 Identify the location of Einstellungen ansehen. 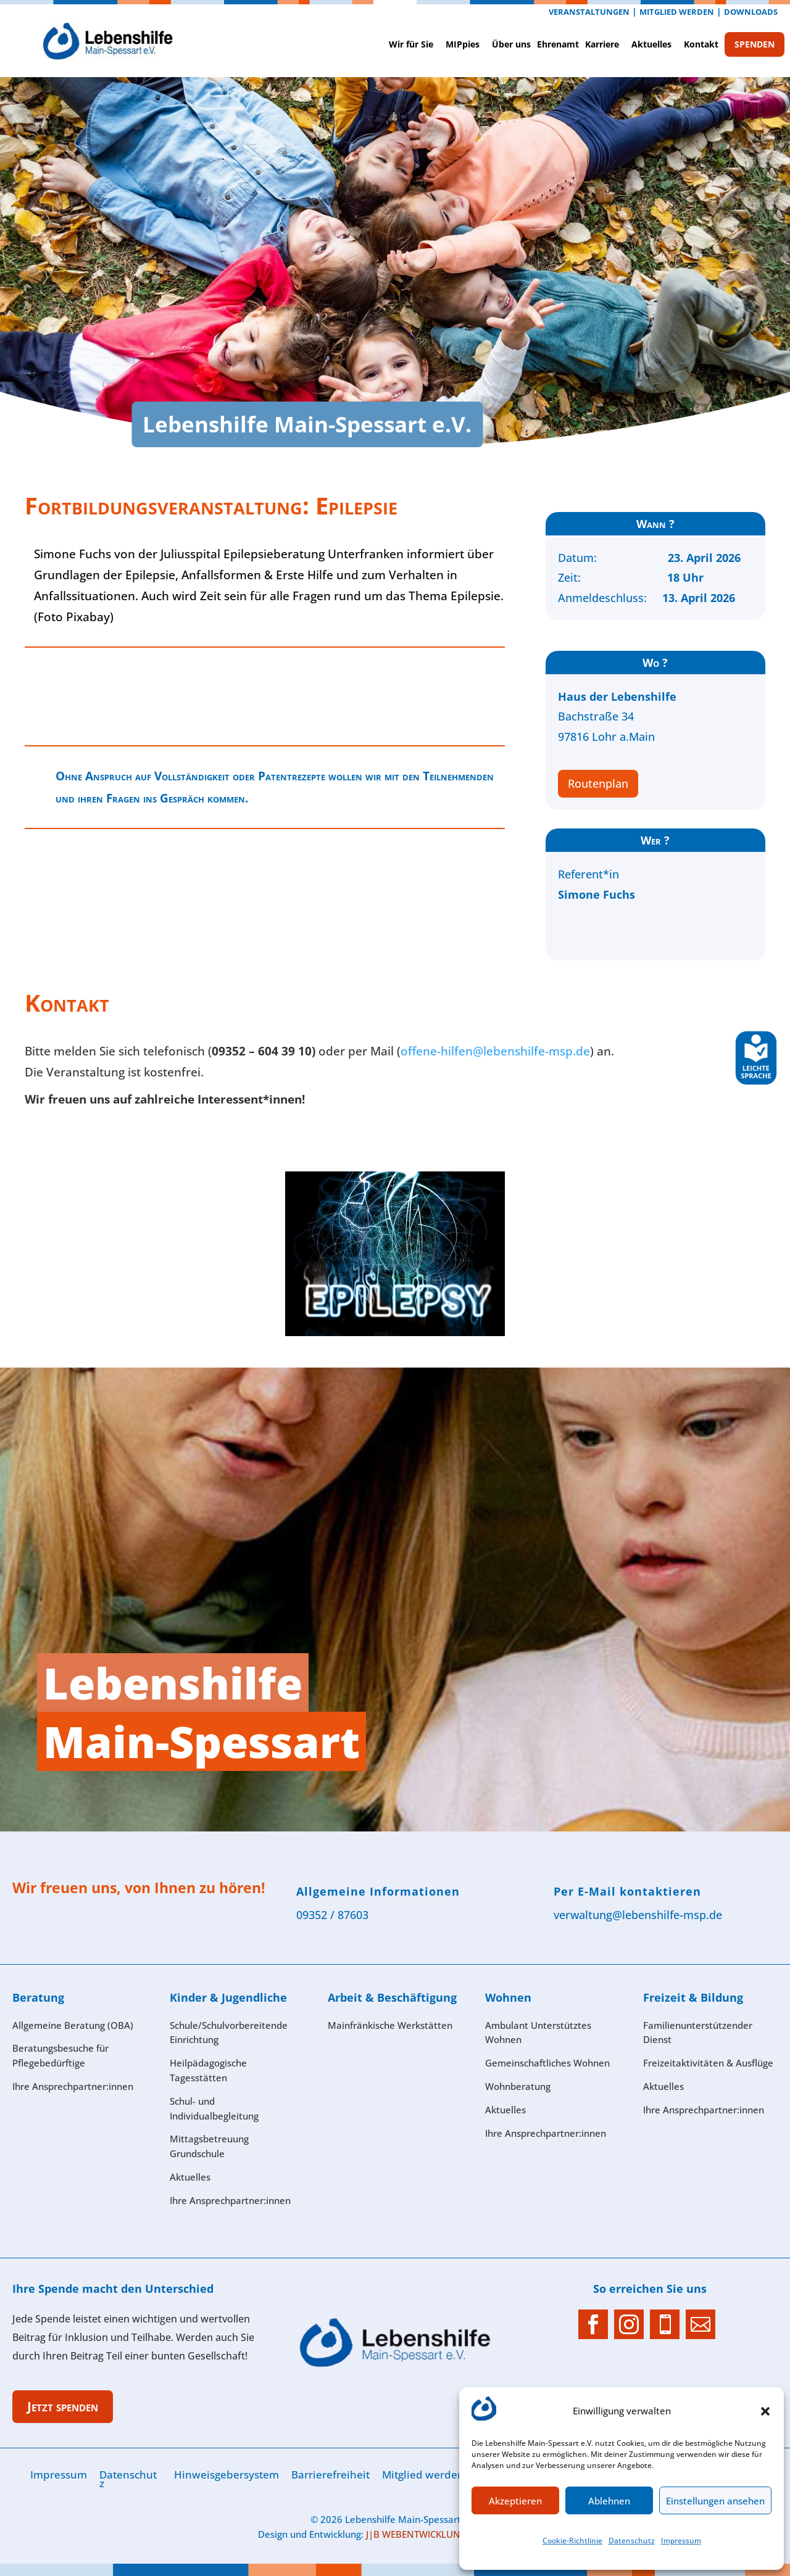
(715, 2501).